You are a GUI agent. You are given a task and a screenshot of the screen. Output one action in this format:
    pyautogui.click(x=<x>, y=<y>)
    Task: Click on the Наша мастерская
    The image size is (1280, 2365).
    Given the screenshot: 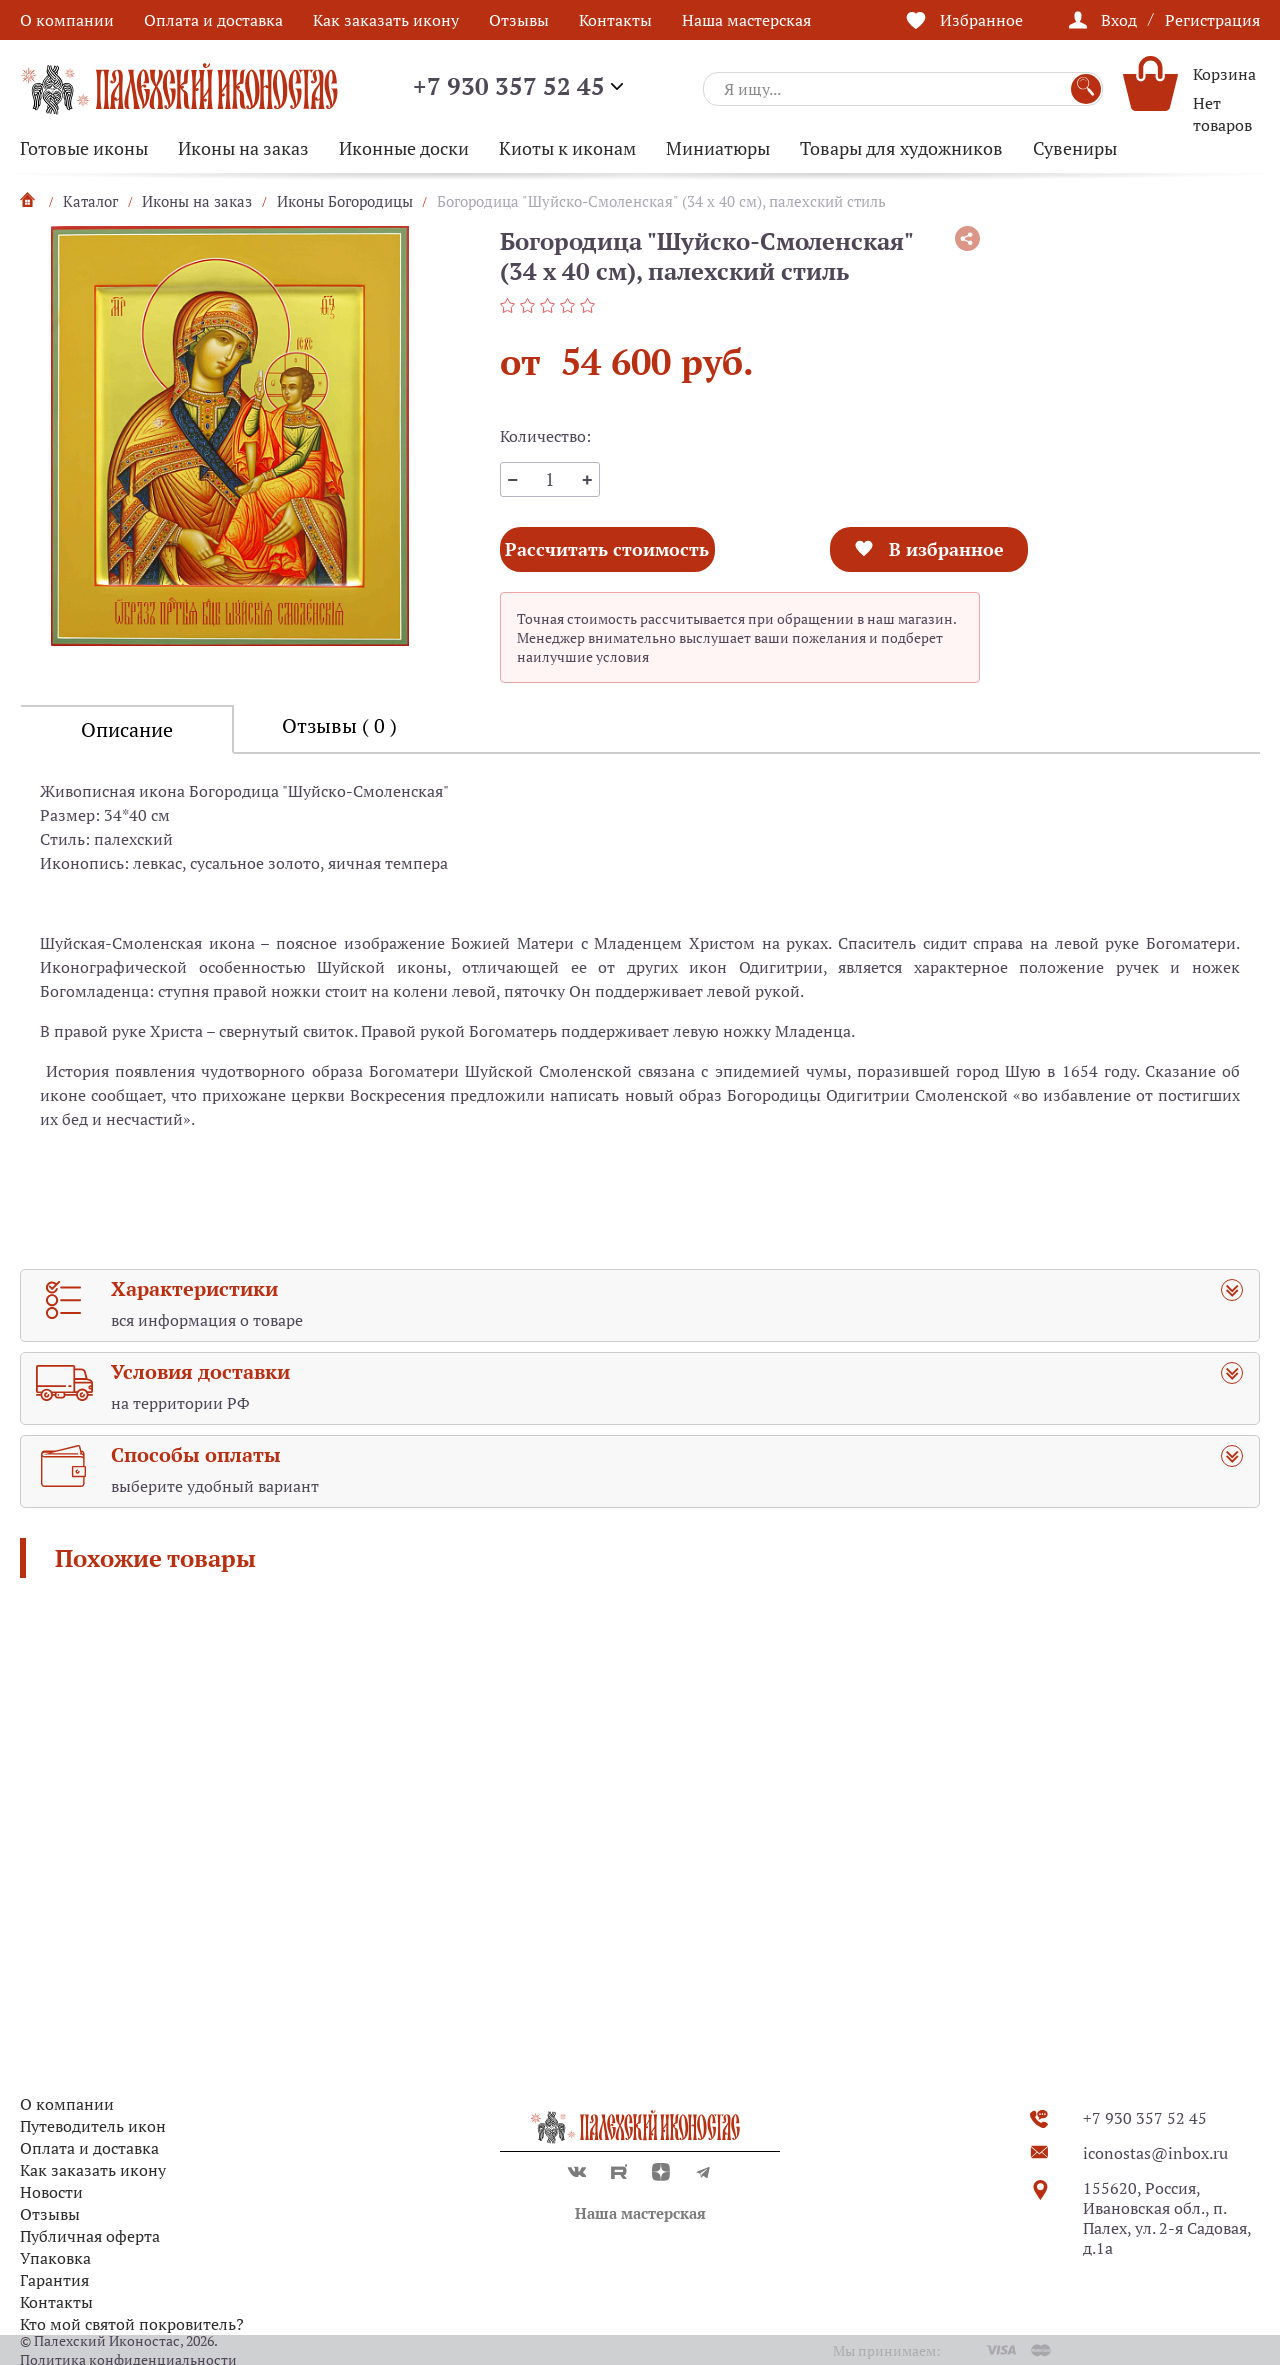 What is the action you would take?
    pyautogui.click(x=746, y=20)
    